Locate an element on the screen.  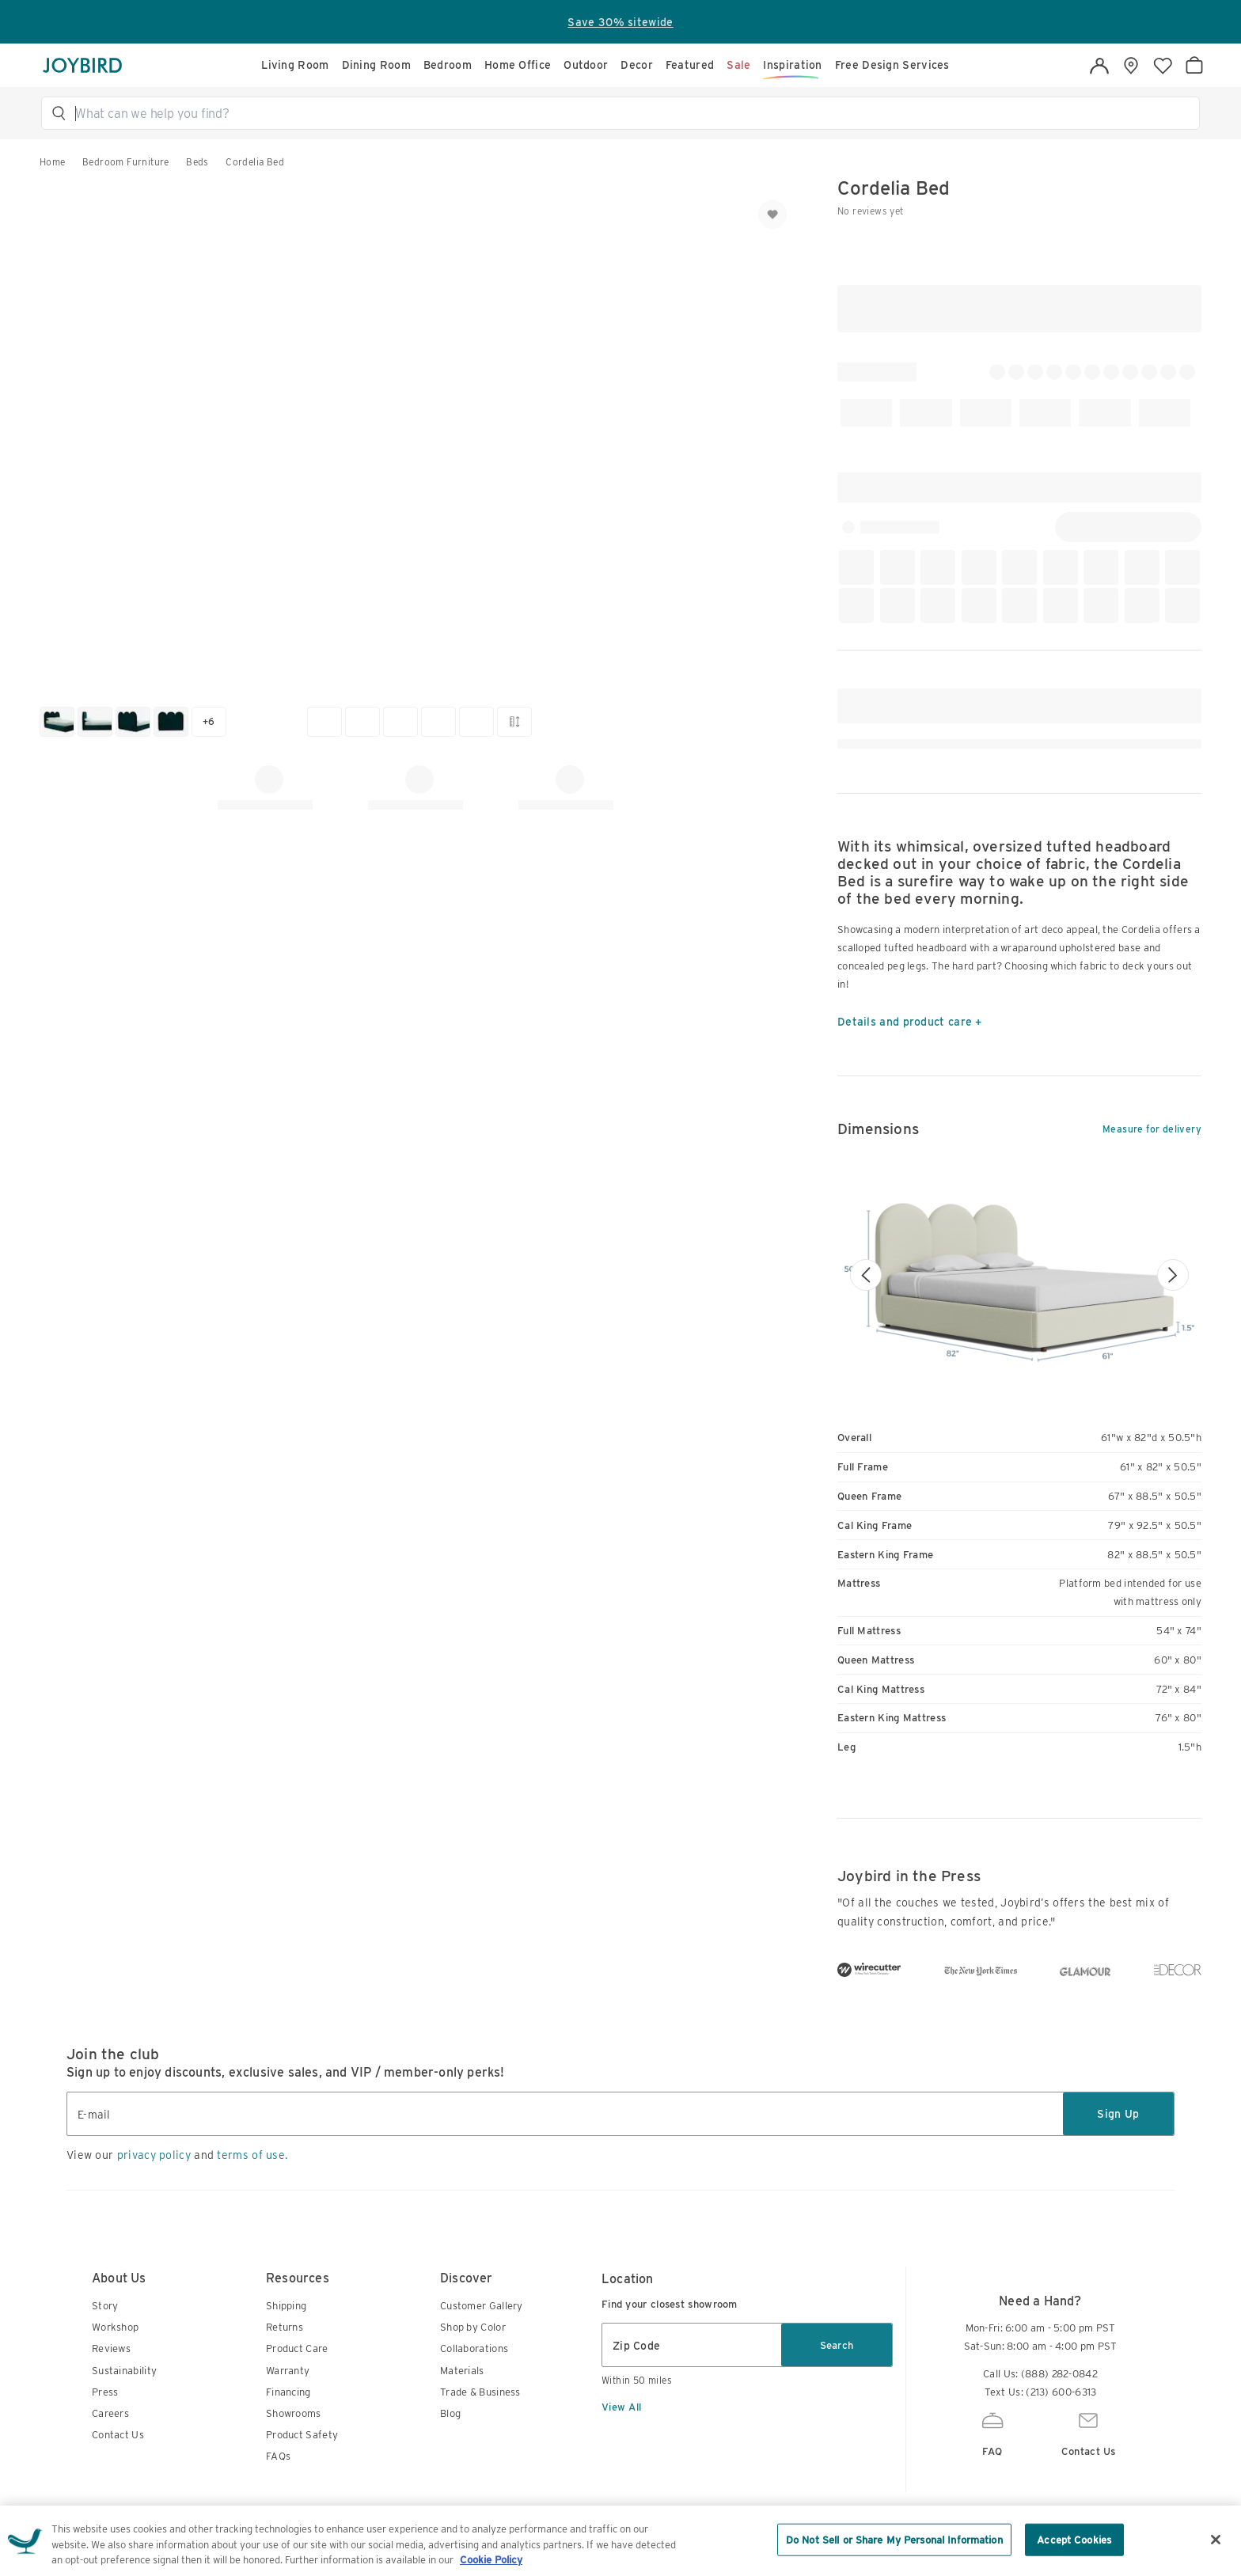
Returns is located at coordinates (284, 2430).